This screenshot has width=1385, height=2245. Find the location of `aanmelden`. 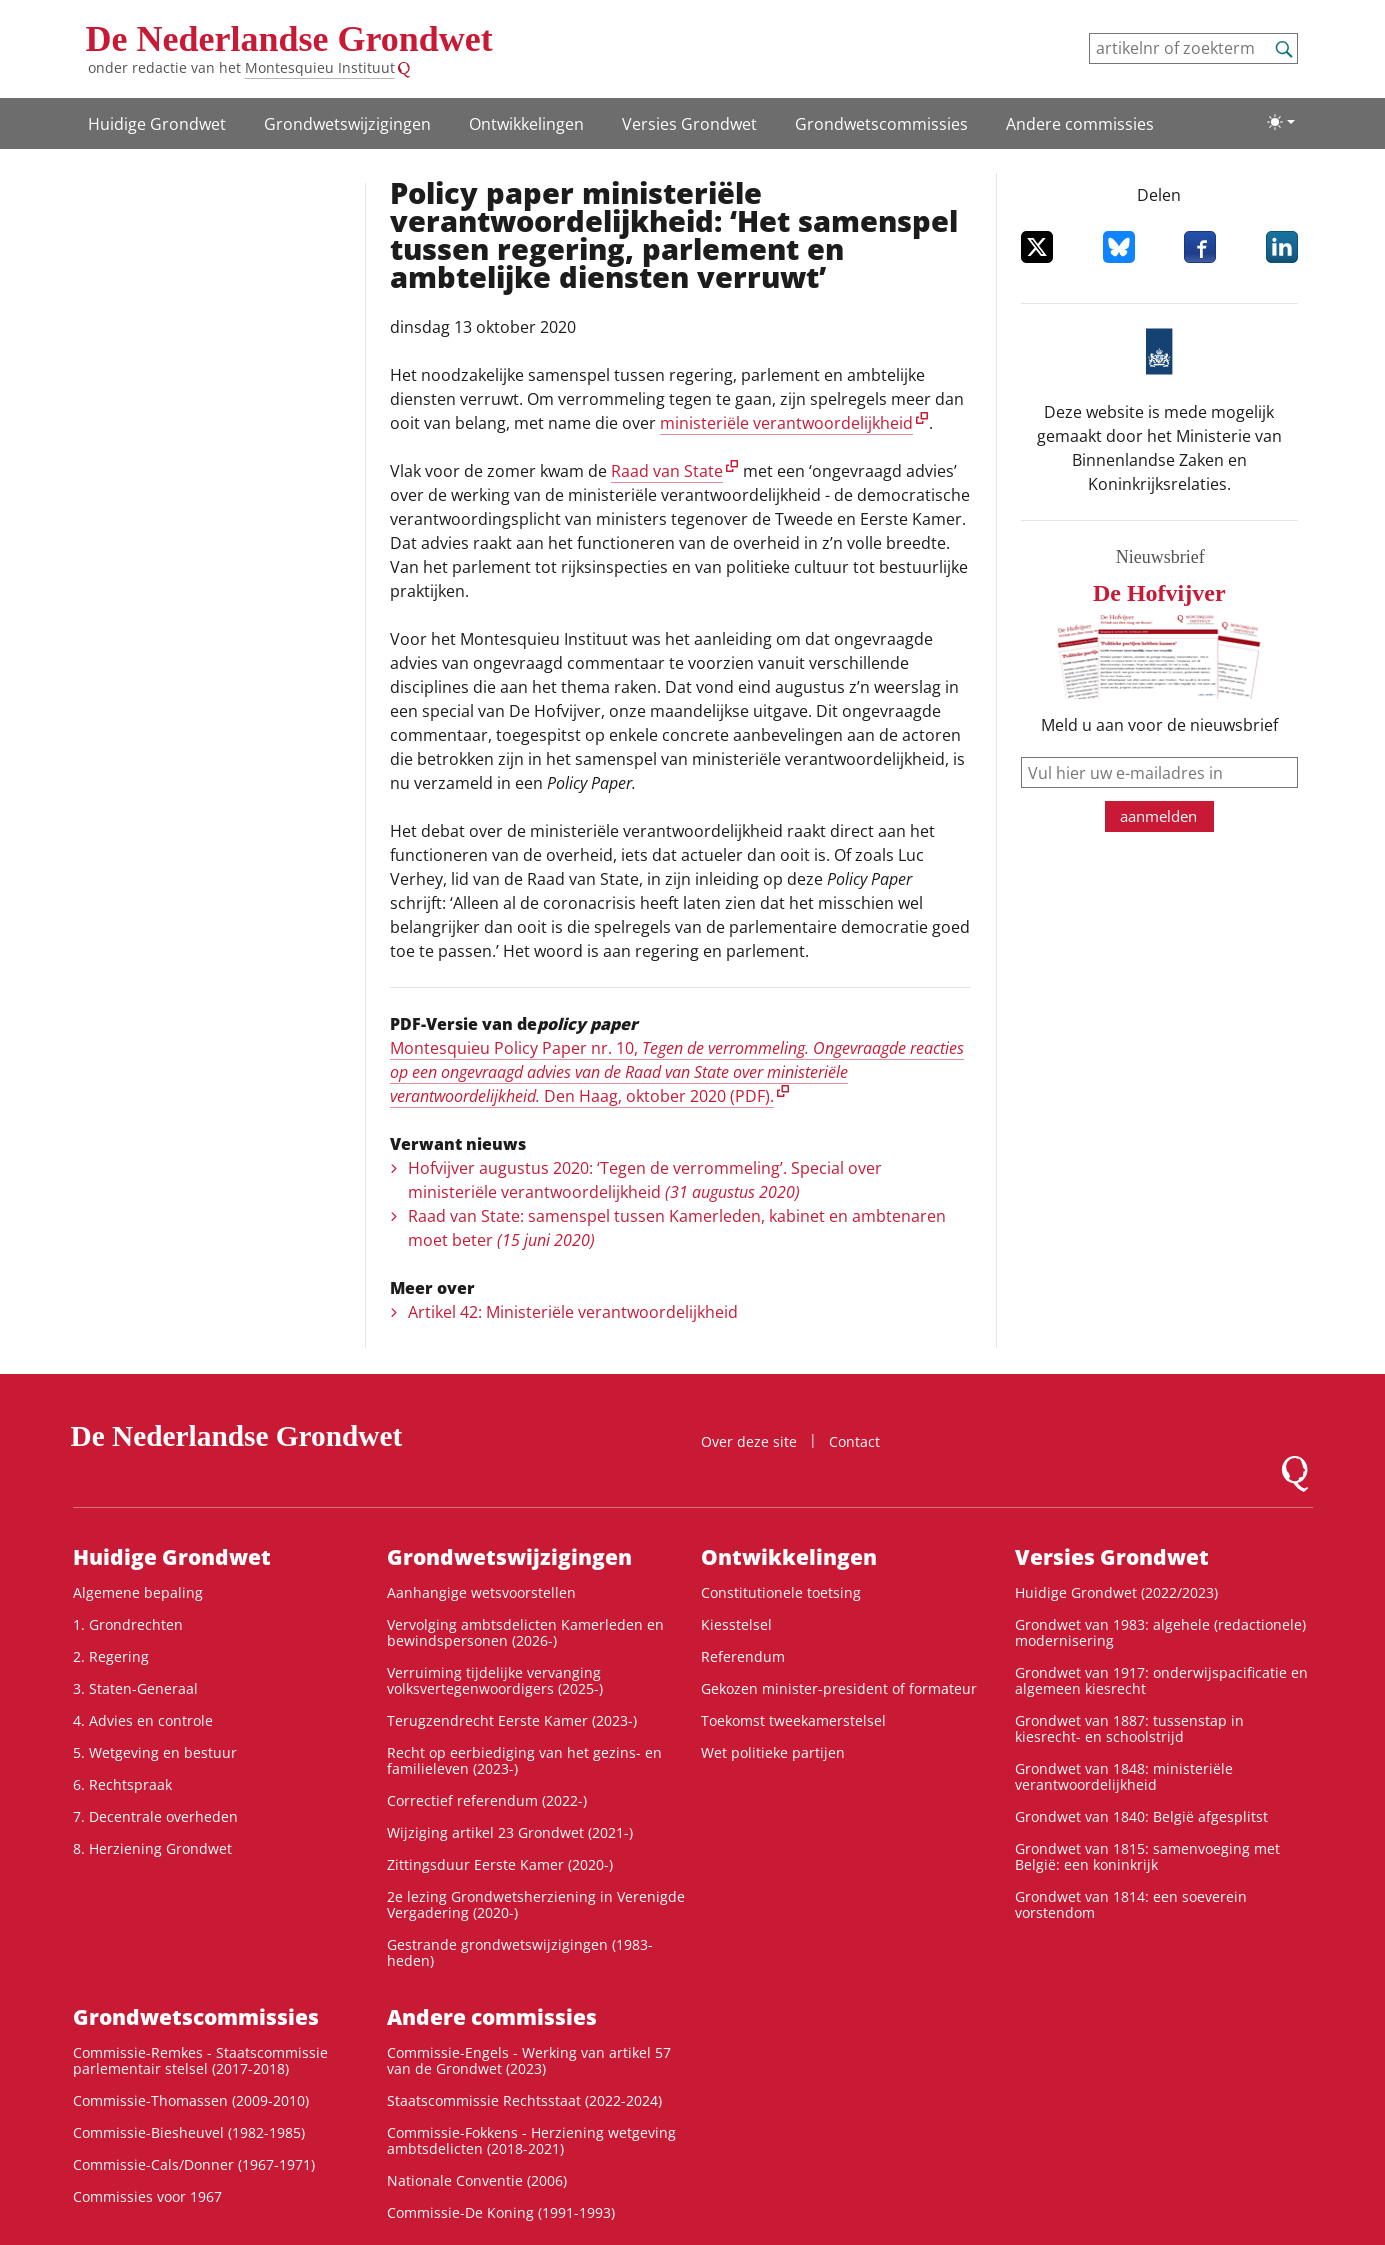

aanmelden is located at coordinates (1158, 816).